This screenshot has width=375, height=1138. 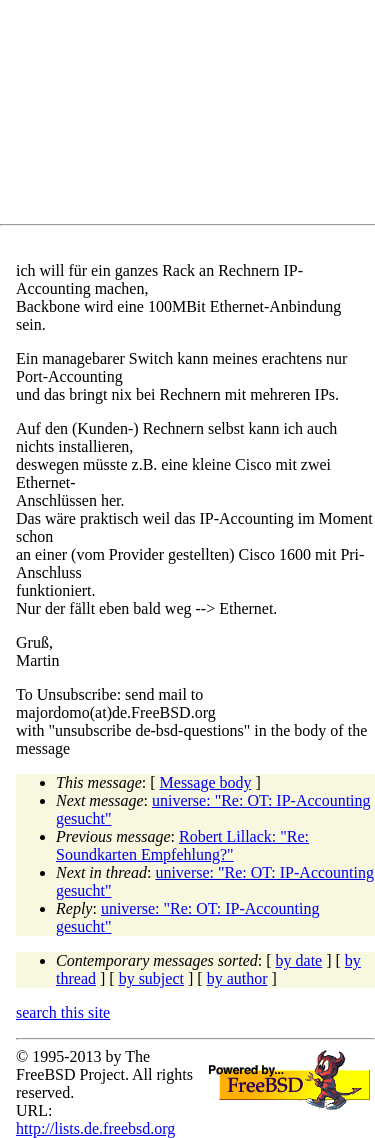 What do you see at coordinates (95, 1128) in the screenshot?
I see `http://lists.de.freebsd.org` at bounding box center [95, 1128].